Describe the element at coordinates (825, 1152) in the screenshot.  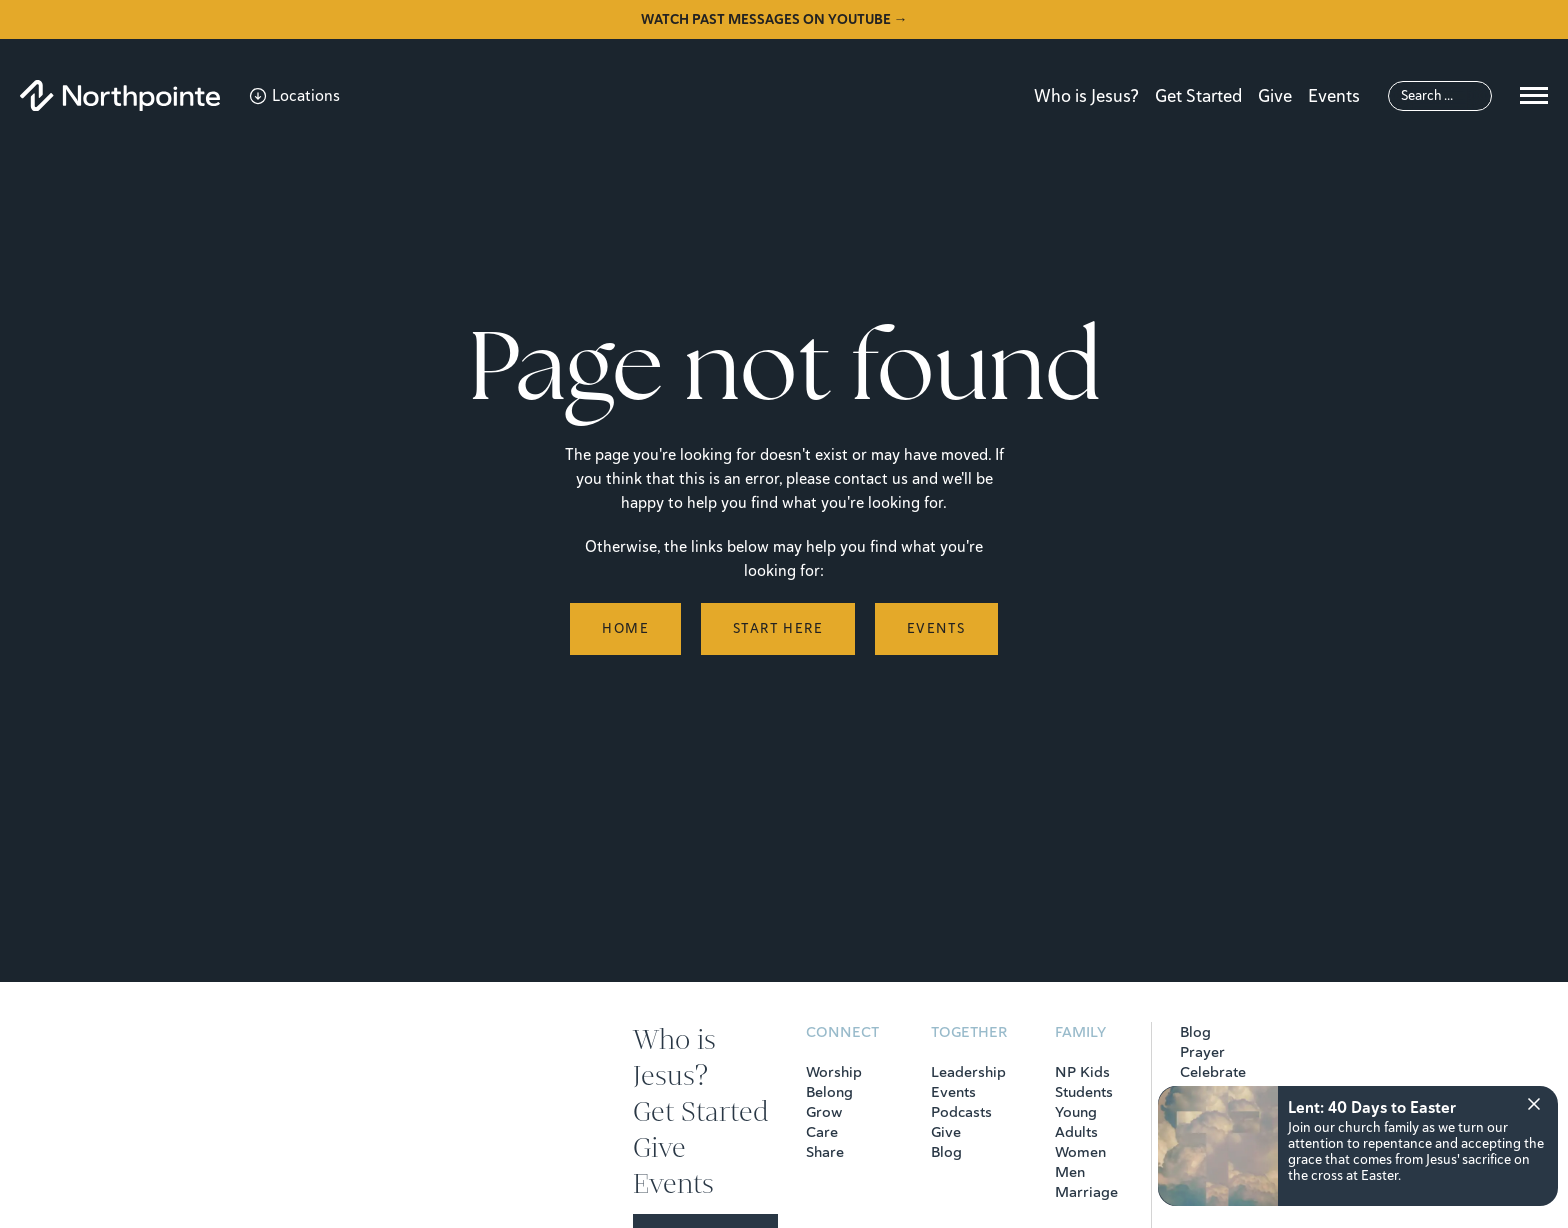
I see `Share` at that location.